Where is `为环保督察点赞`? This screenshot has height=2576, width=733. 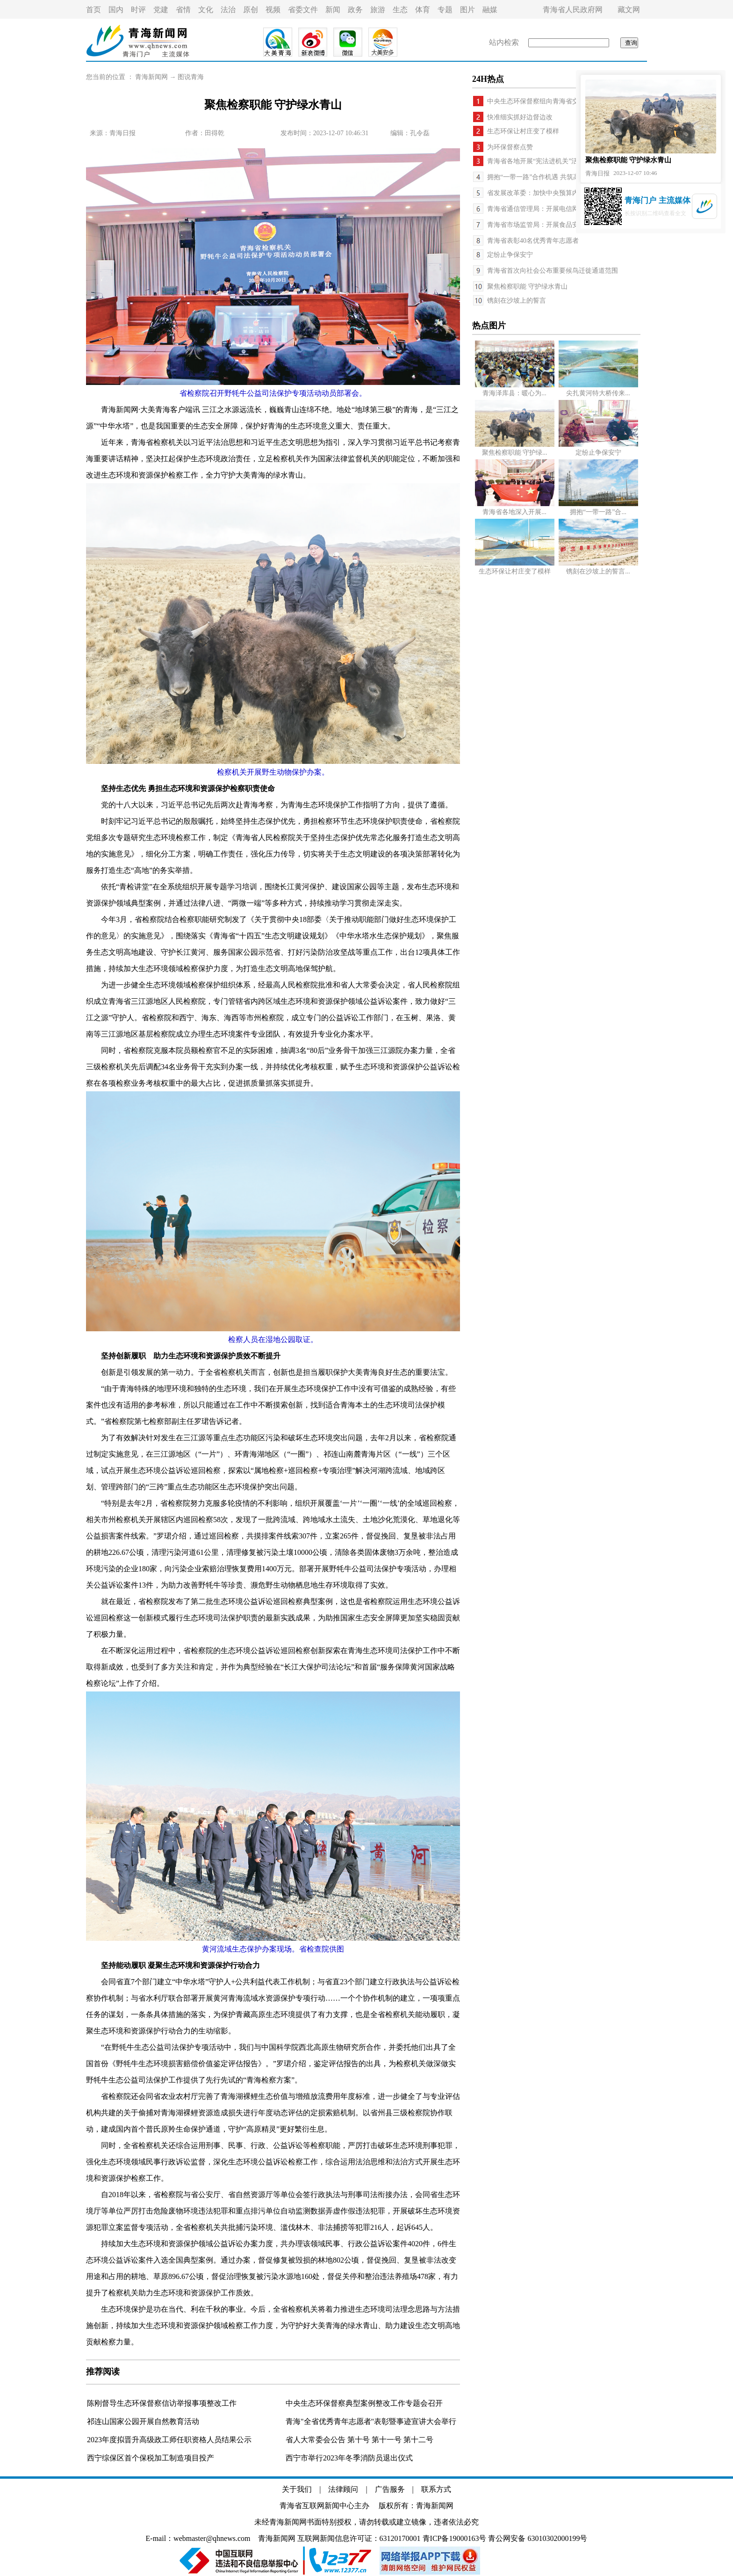 为环保督察点赞 is located at coordinates (510, 147).